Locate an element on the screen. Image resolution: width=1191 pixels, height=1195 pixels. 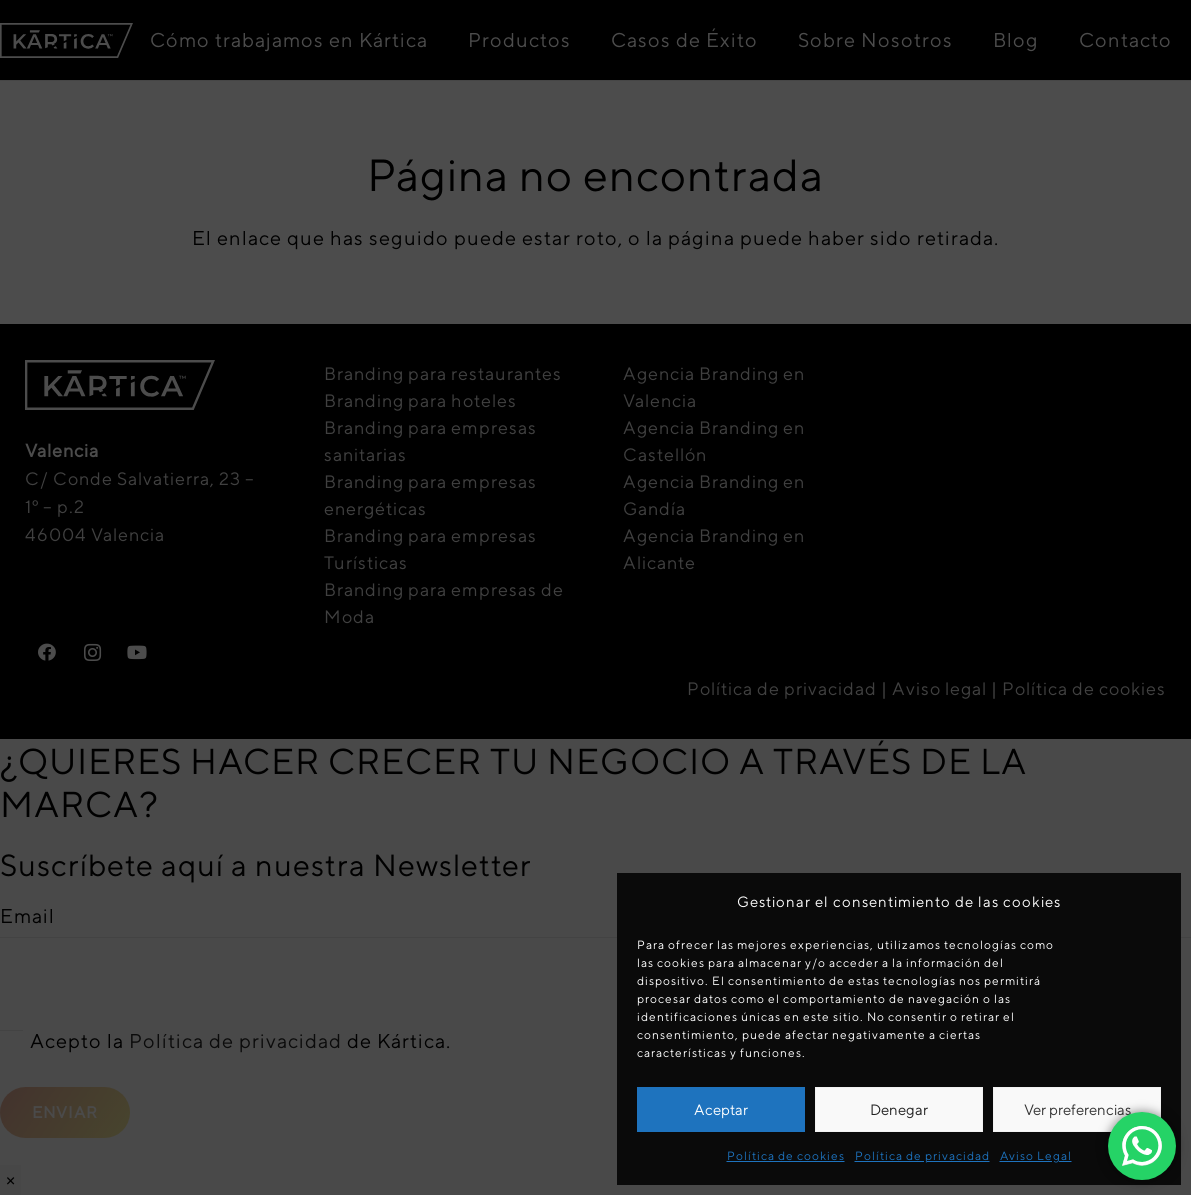
Ver preferencias is located at coordinates (1077, 1109).